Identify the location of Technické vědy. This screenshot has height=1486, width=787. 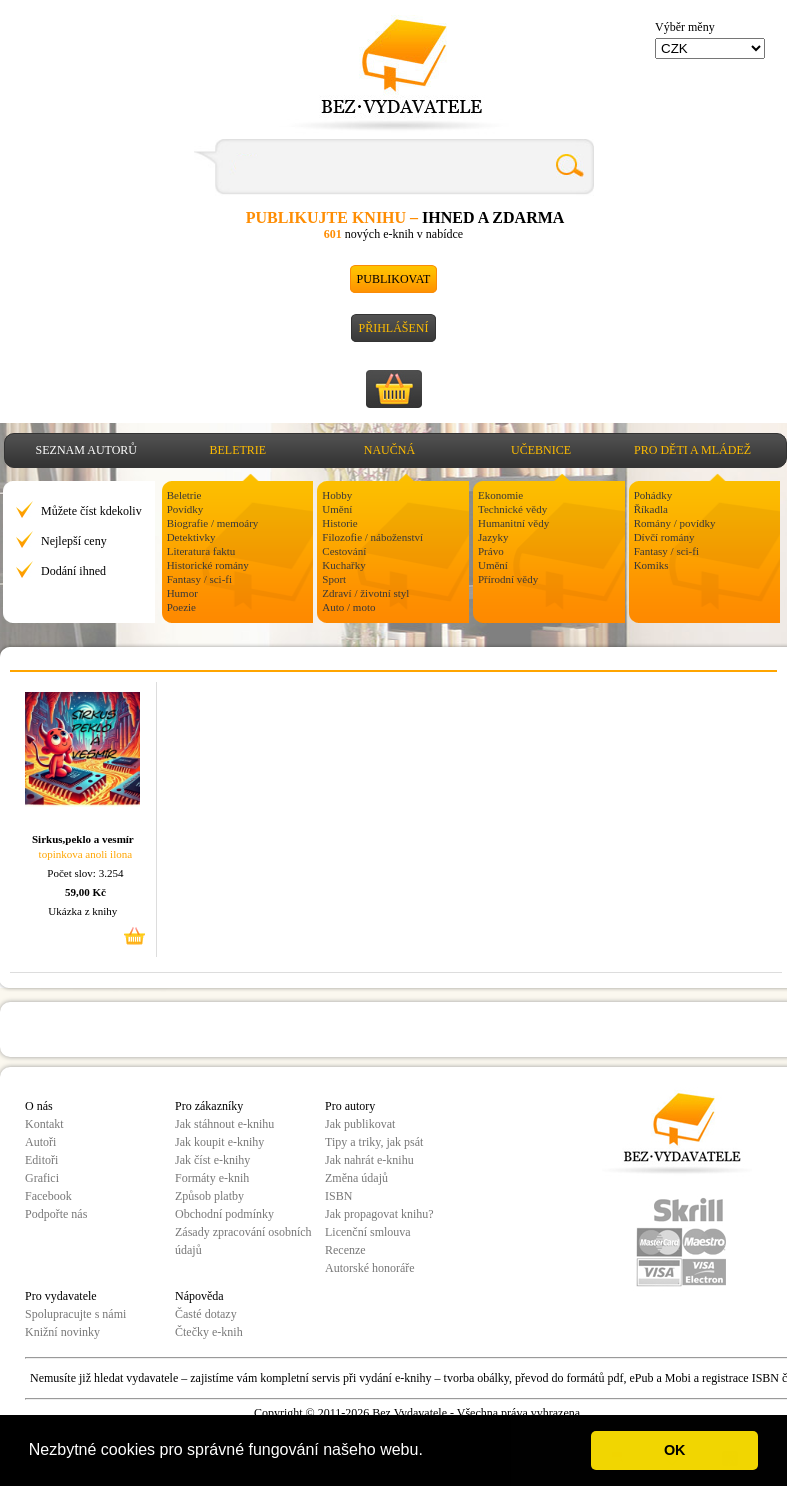
(512, 509).